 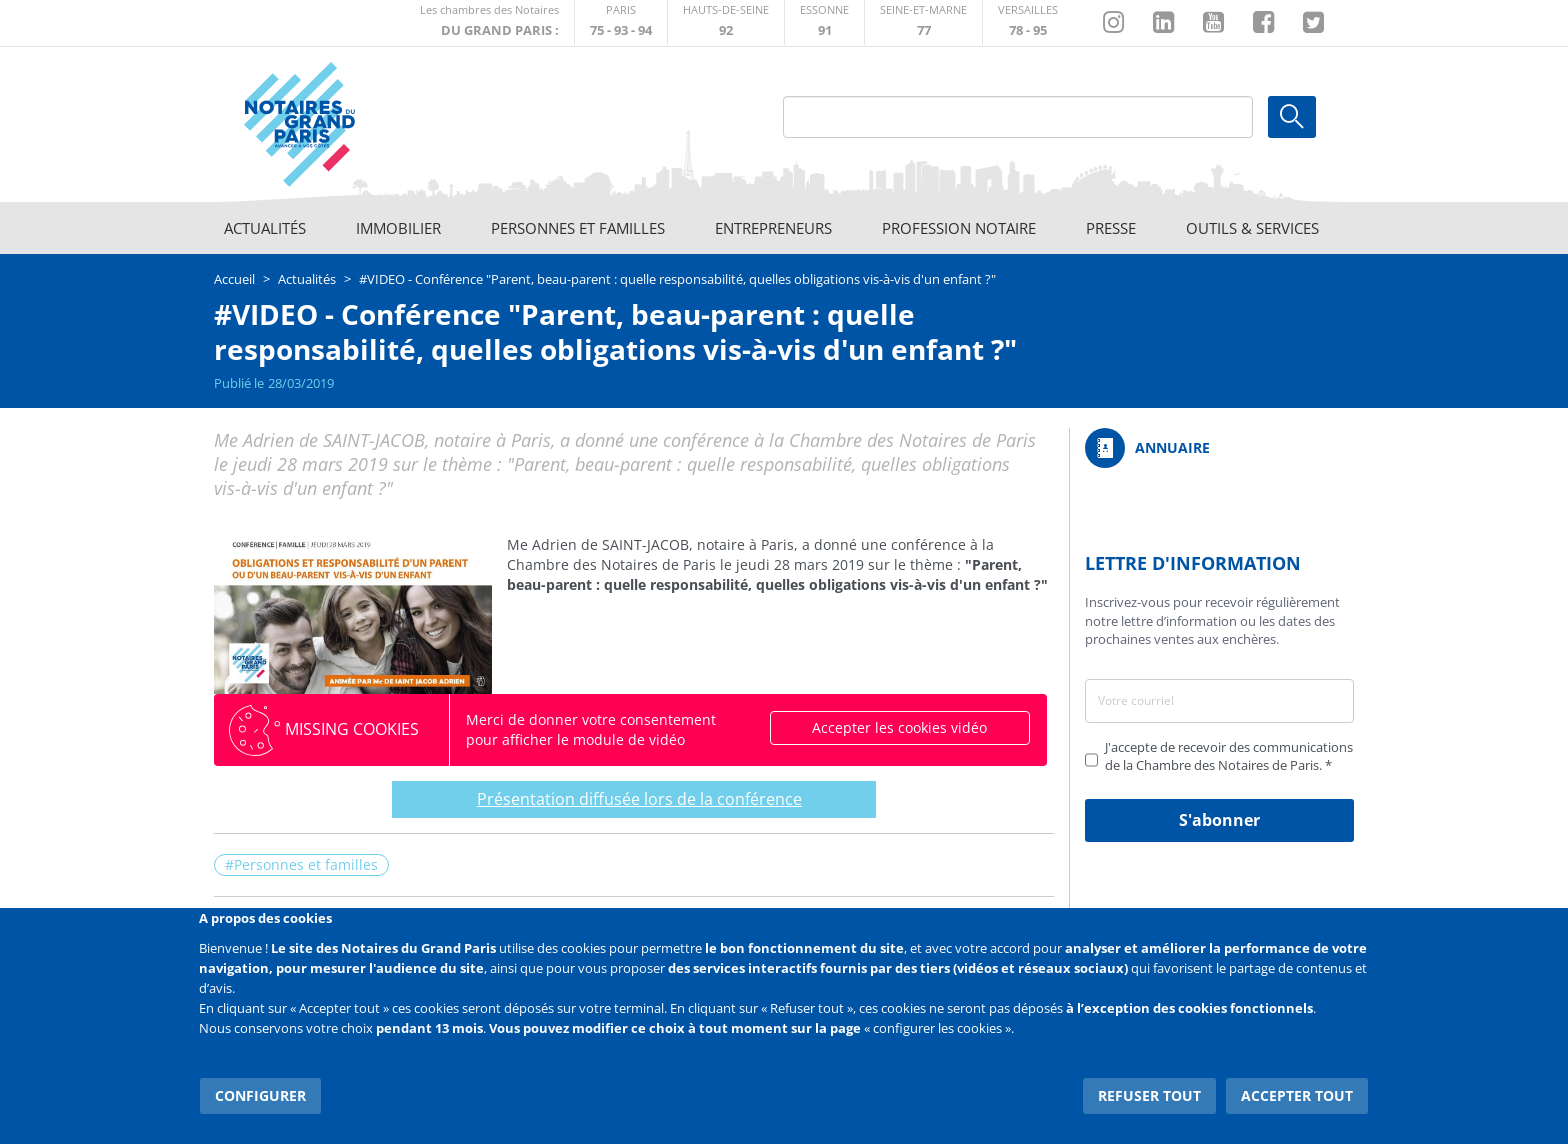 I want to click on https://fr.linkedin.com/company/chambre-des-notaires-de-paris, so click(x=1163, y=23).